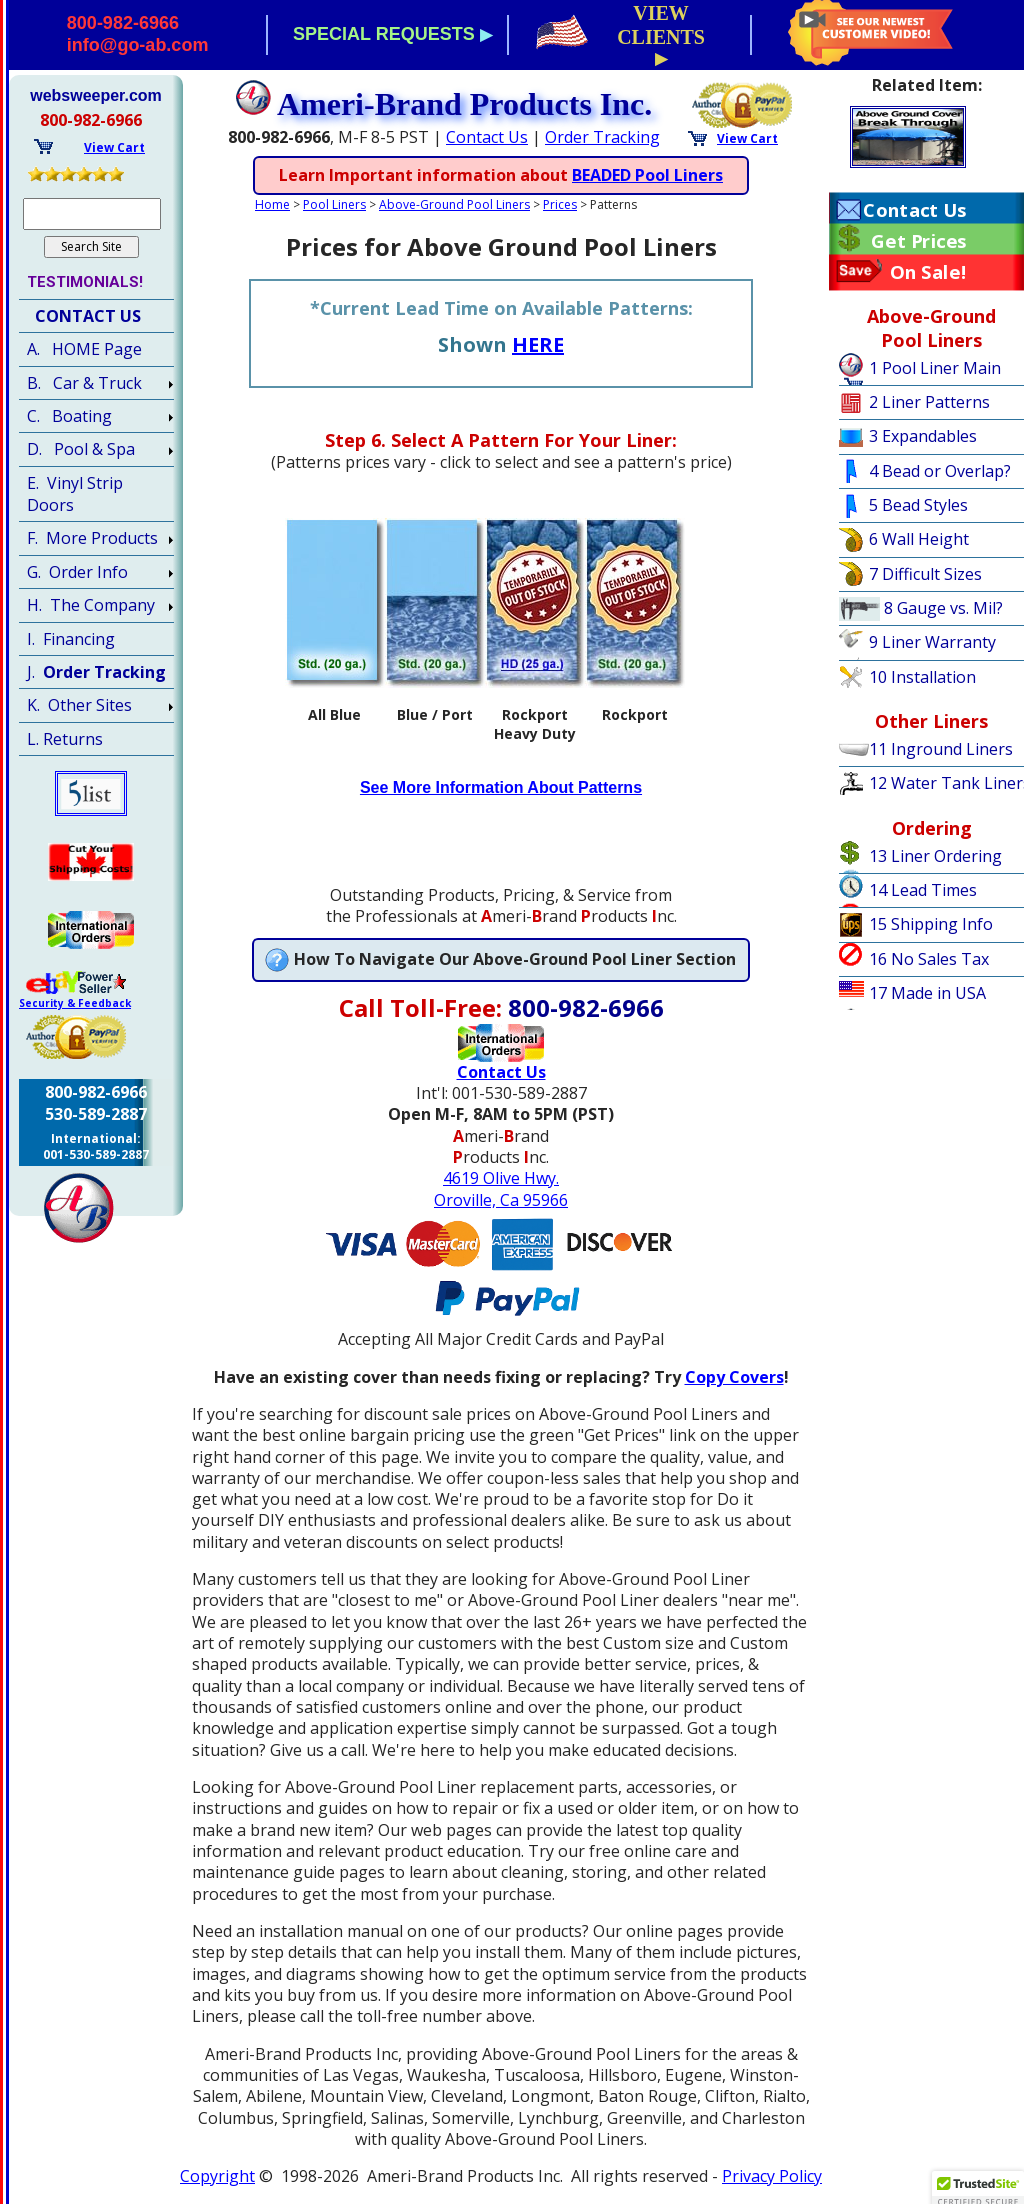 The image size is (1024, 2204). Describe the element at coordinates (69, 416) in the screenshot. I see `C. Boating` at that location.